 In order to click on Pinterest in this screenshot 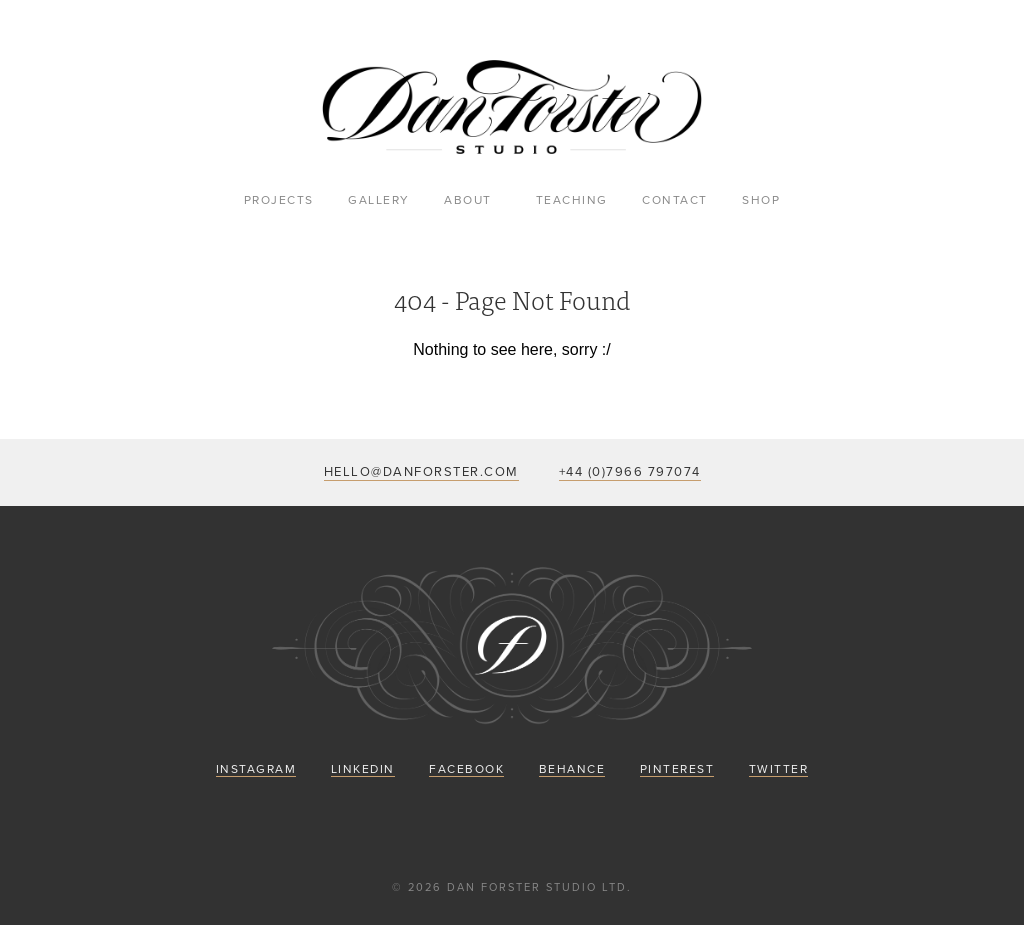, I will do `click(677, 769)`.